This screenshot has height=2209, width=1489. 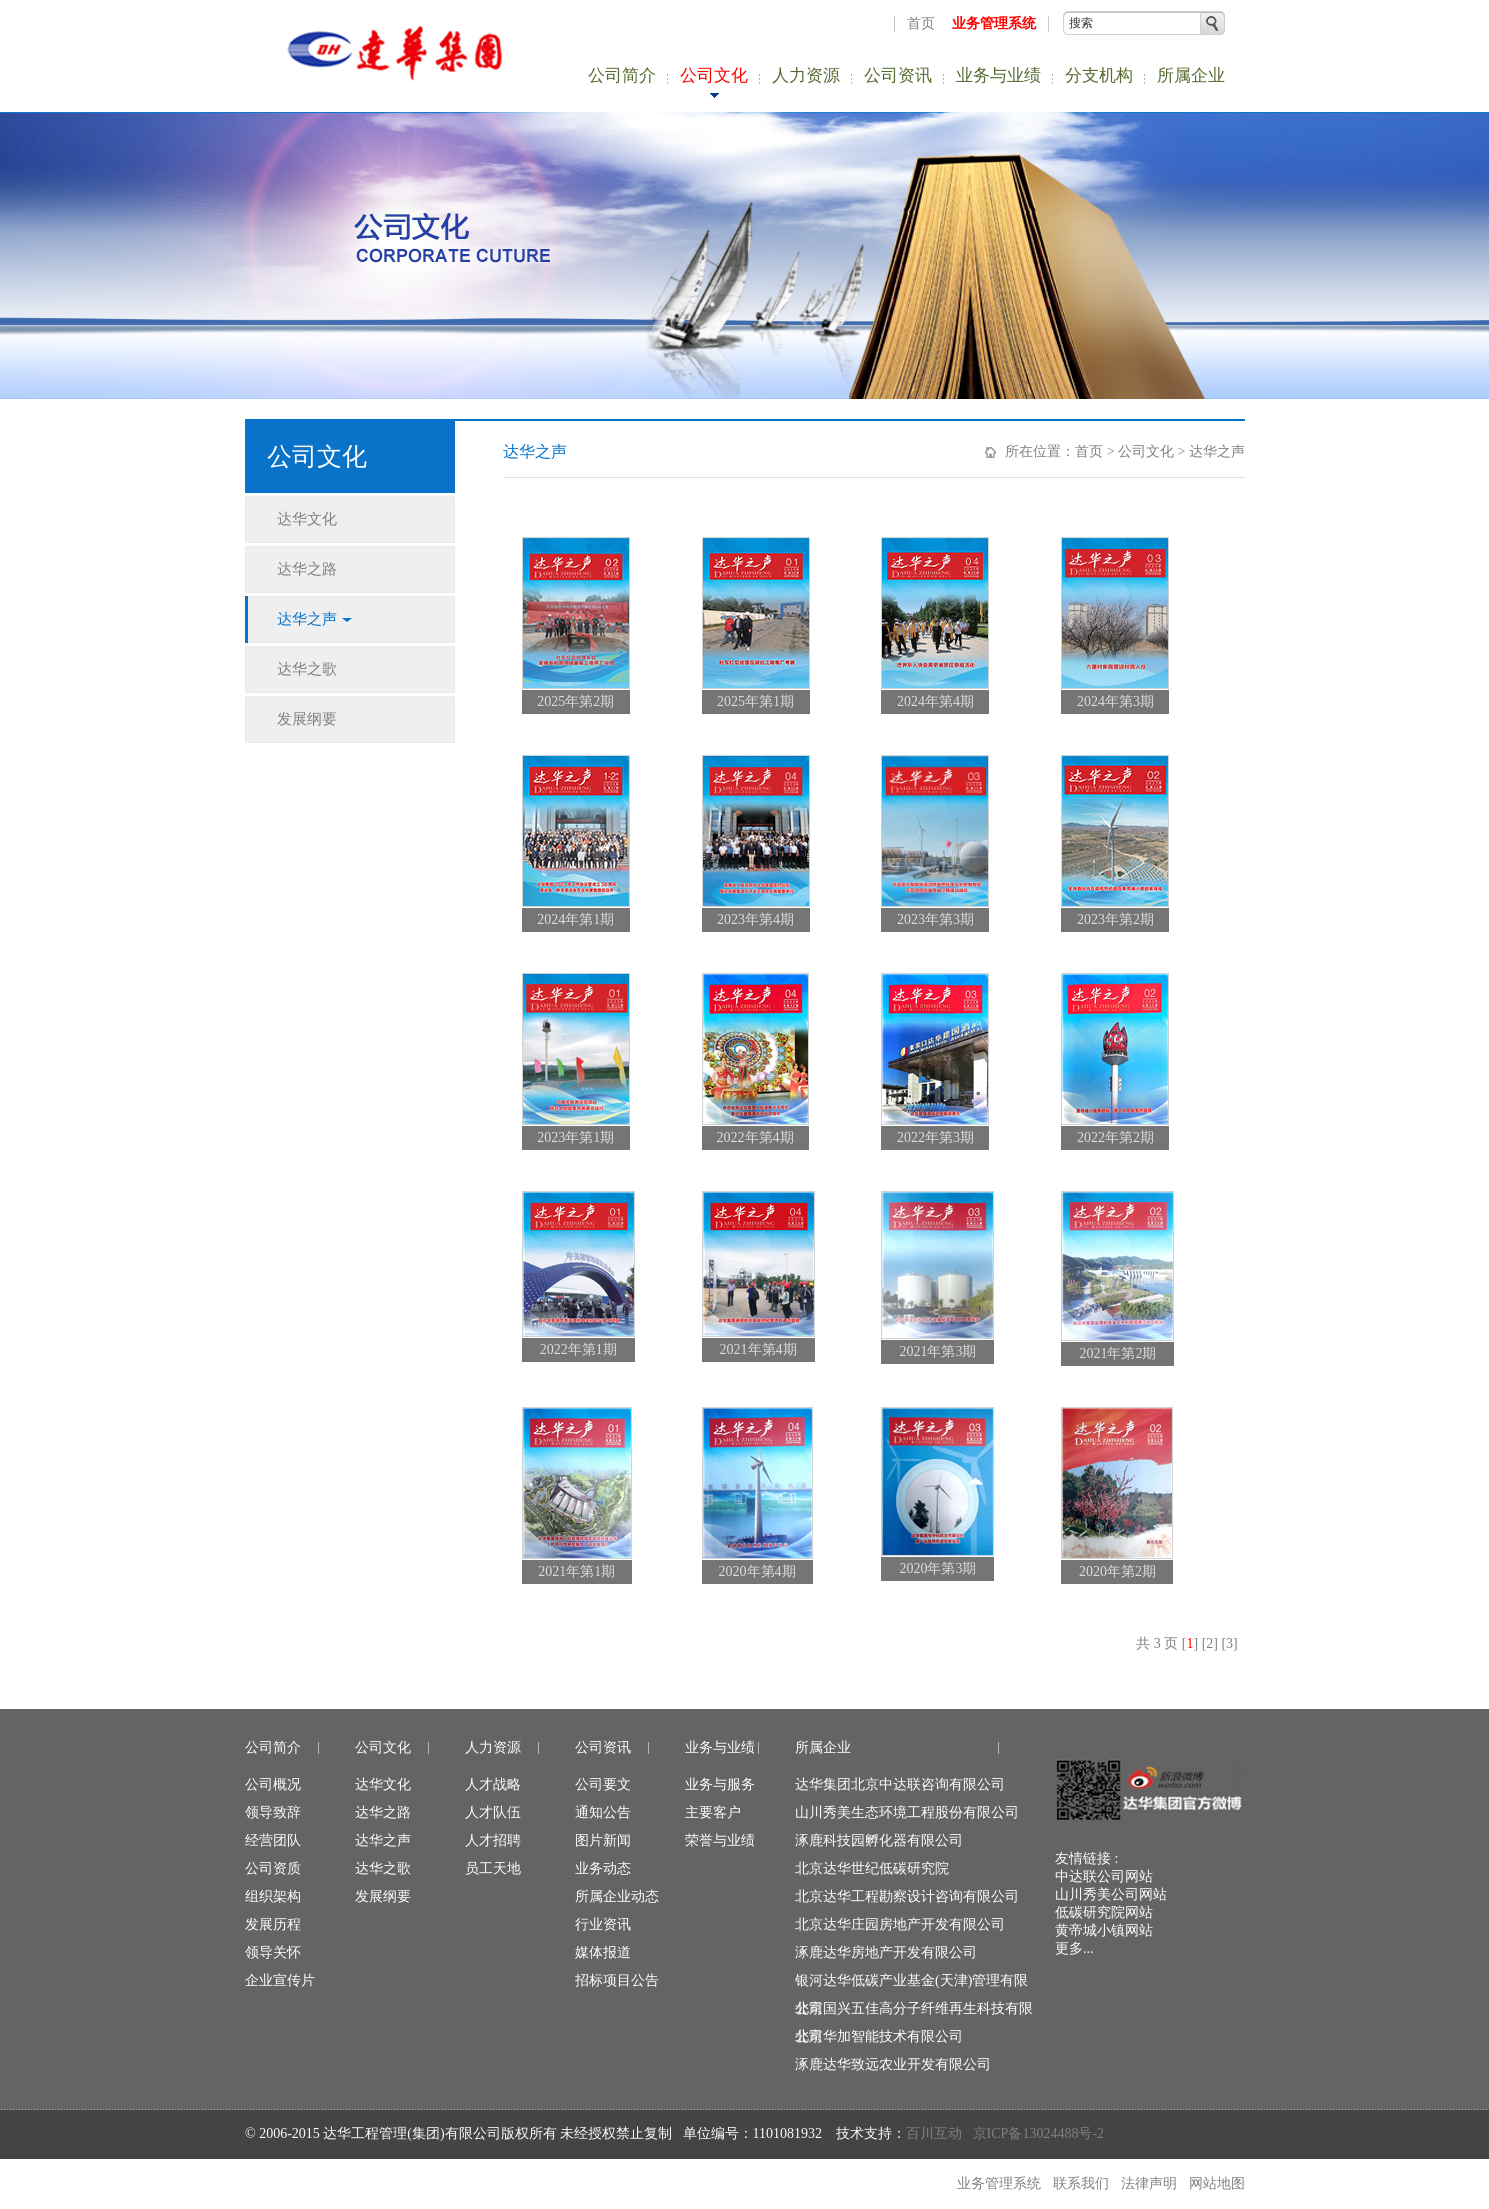 I want to click on 组织架构, so click(x=273, y=1896).